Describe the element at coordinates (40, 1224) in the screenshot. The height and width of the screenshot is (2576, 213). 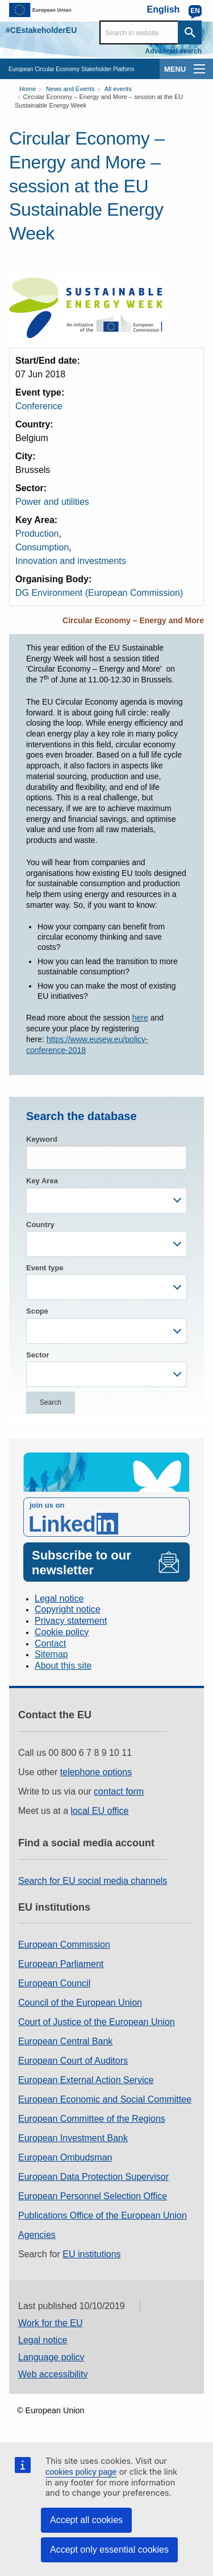
I see `Country` at that location.